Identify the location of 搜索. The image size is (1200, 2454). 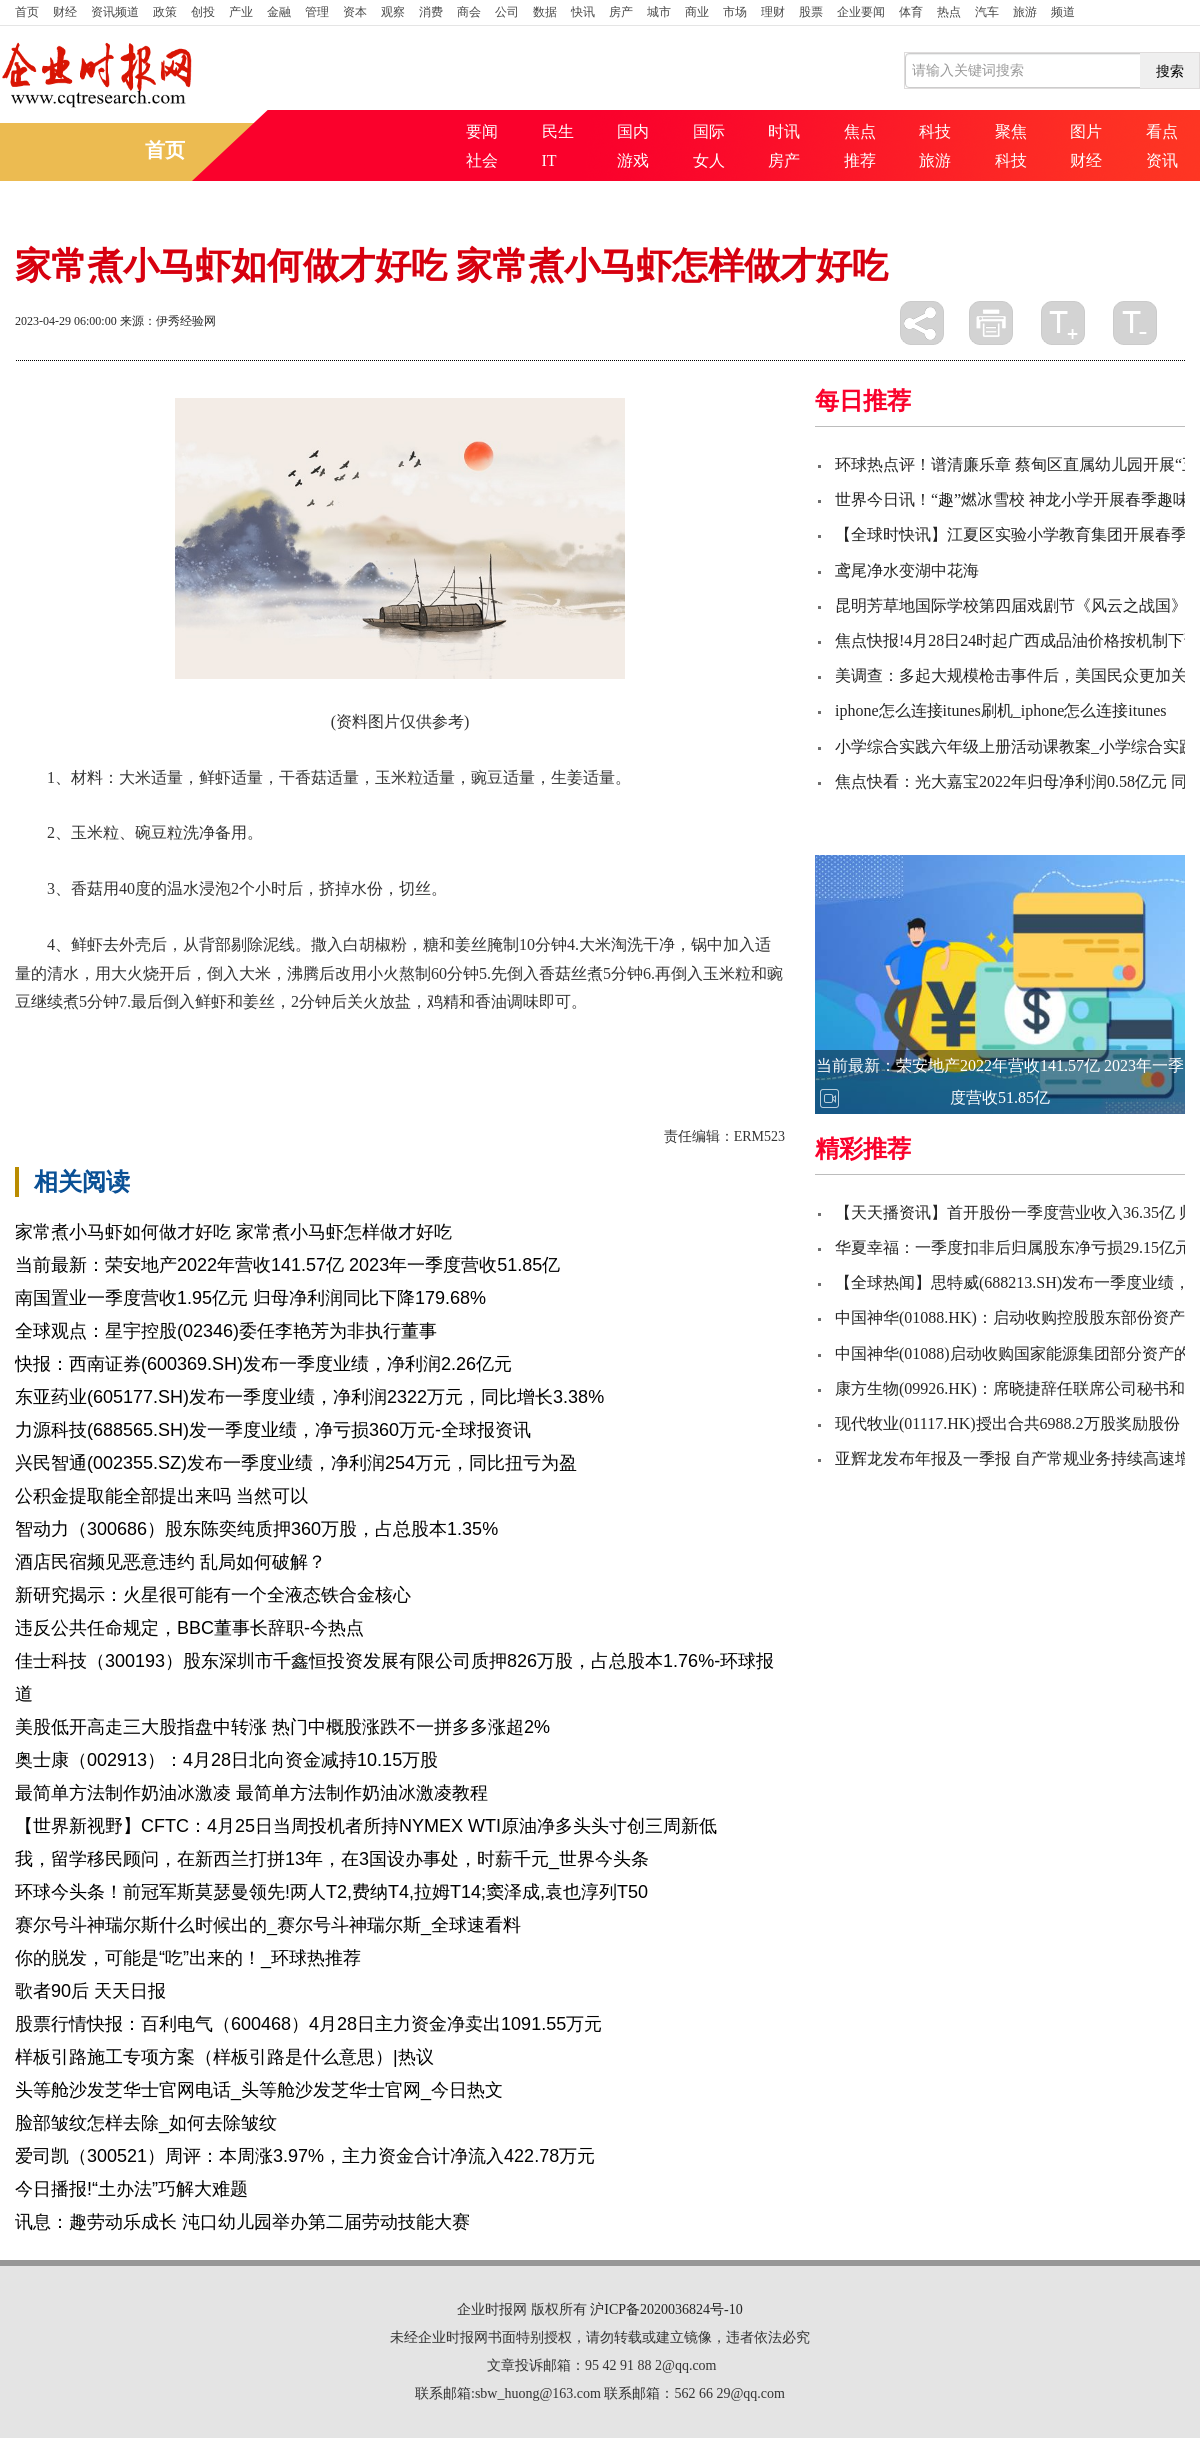
(1170, 71).